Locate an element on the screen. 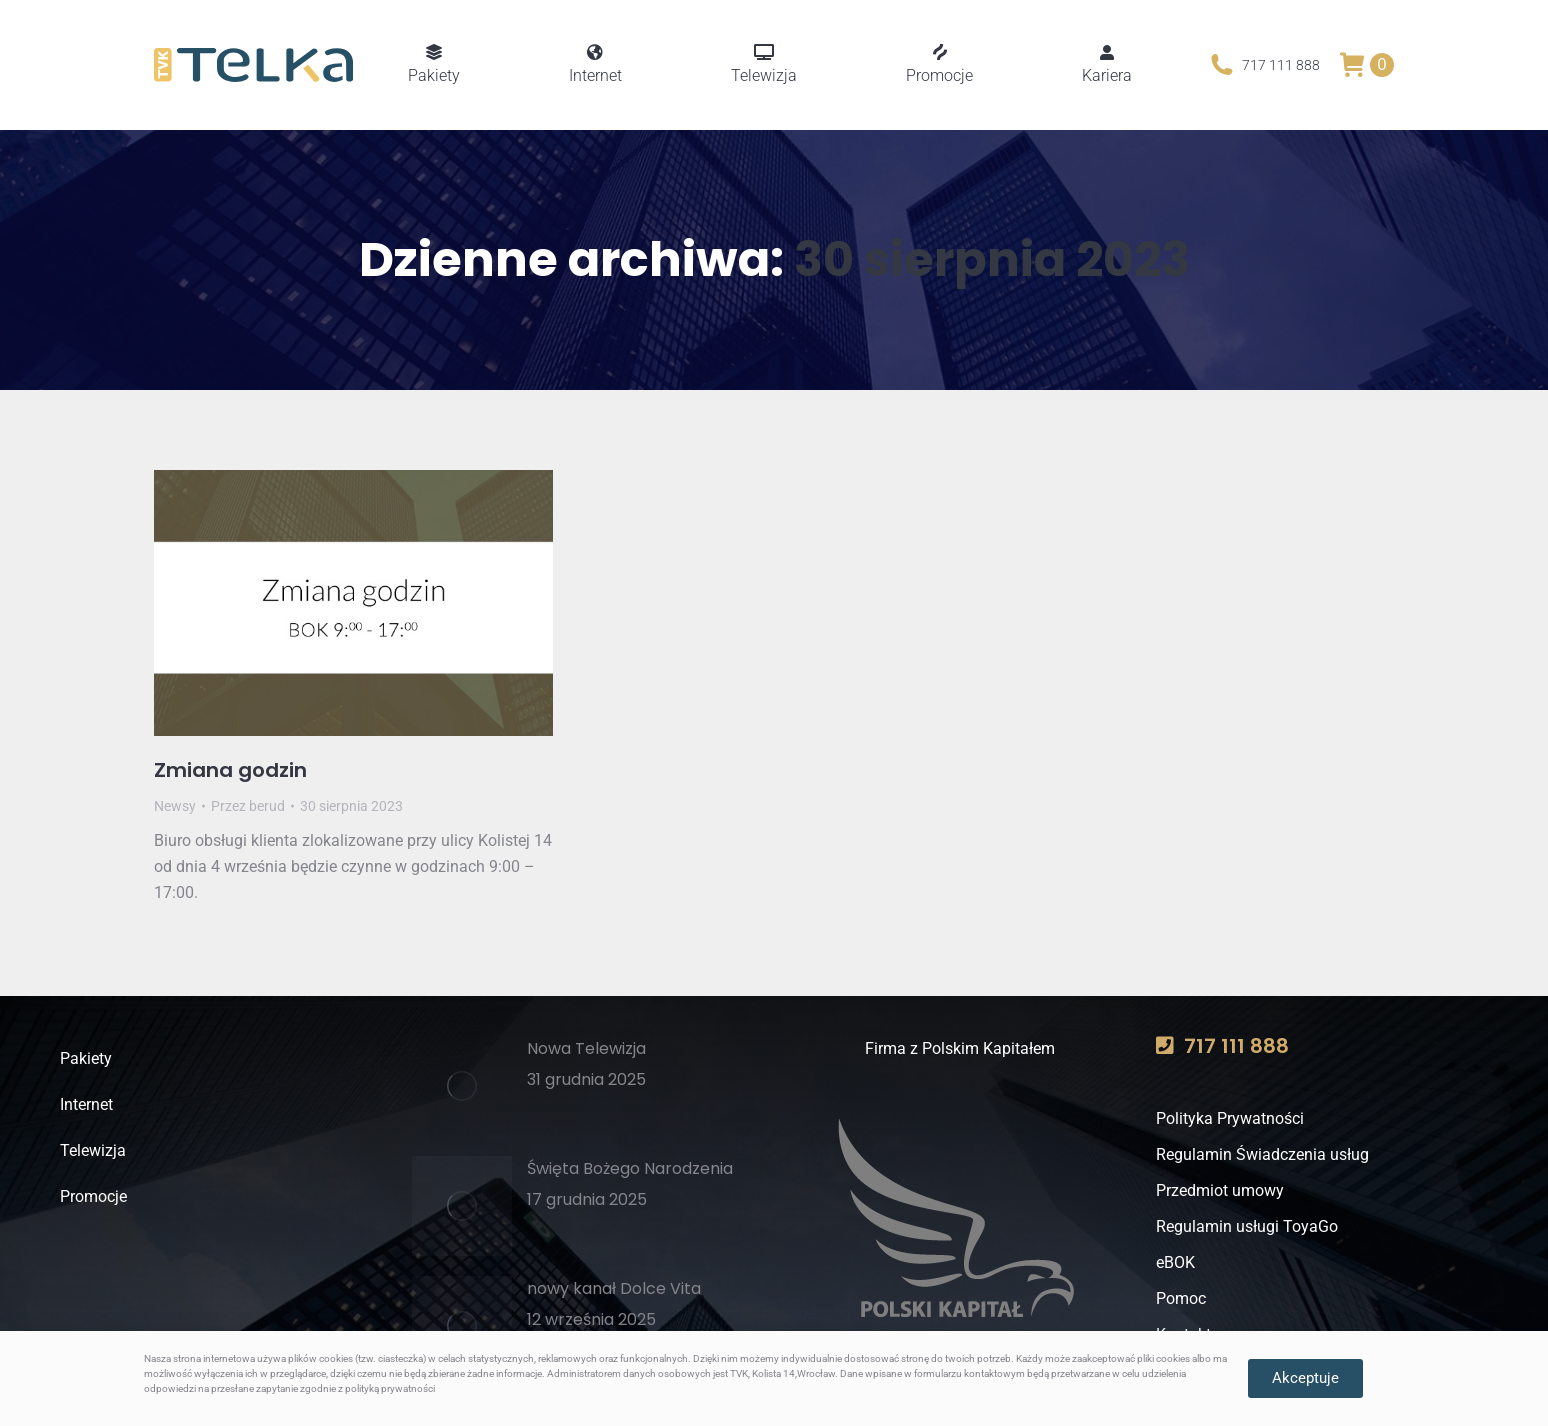  eBOK is located at coordinates (1175, 1262).